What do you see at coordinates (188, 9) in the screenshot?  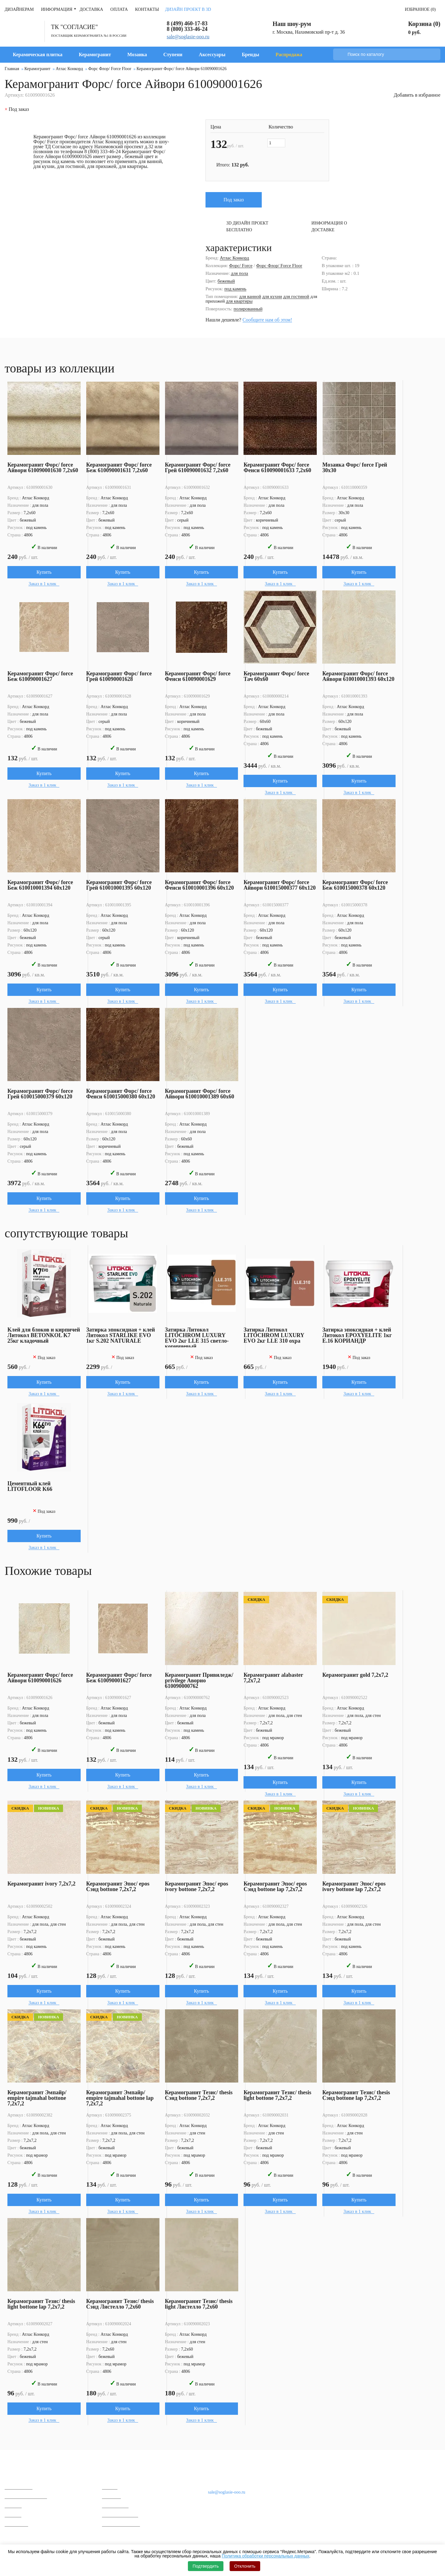 I see `Дизайн проект в 3D` at bounding box center [188, 9].